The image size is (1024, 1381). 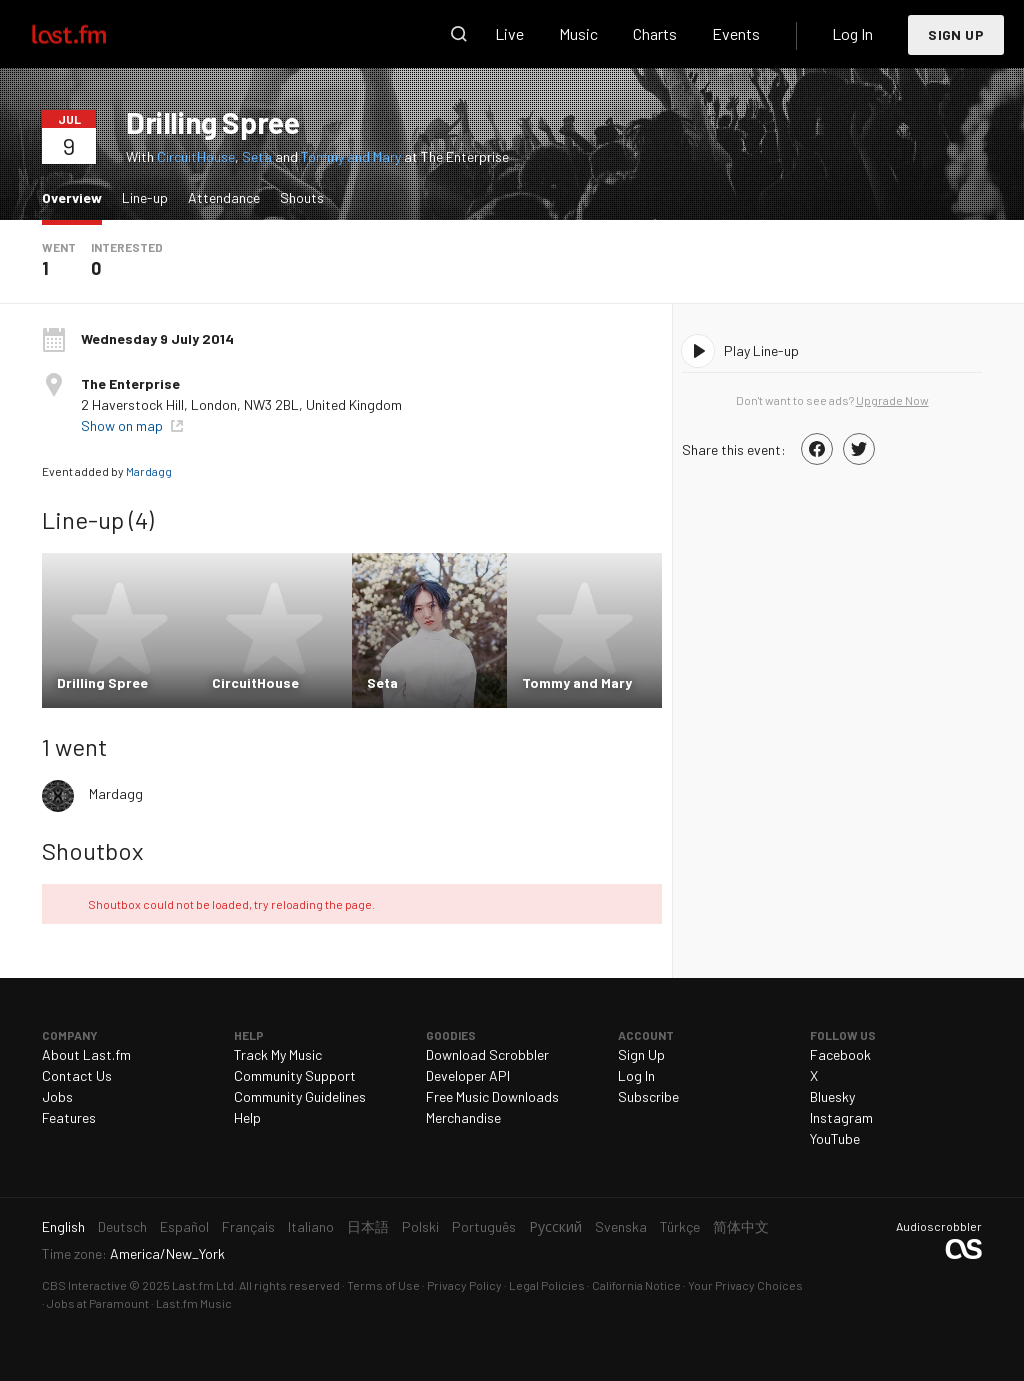 I want to click on Free Music Downloads, so click(x=492, y=1096).